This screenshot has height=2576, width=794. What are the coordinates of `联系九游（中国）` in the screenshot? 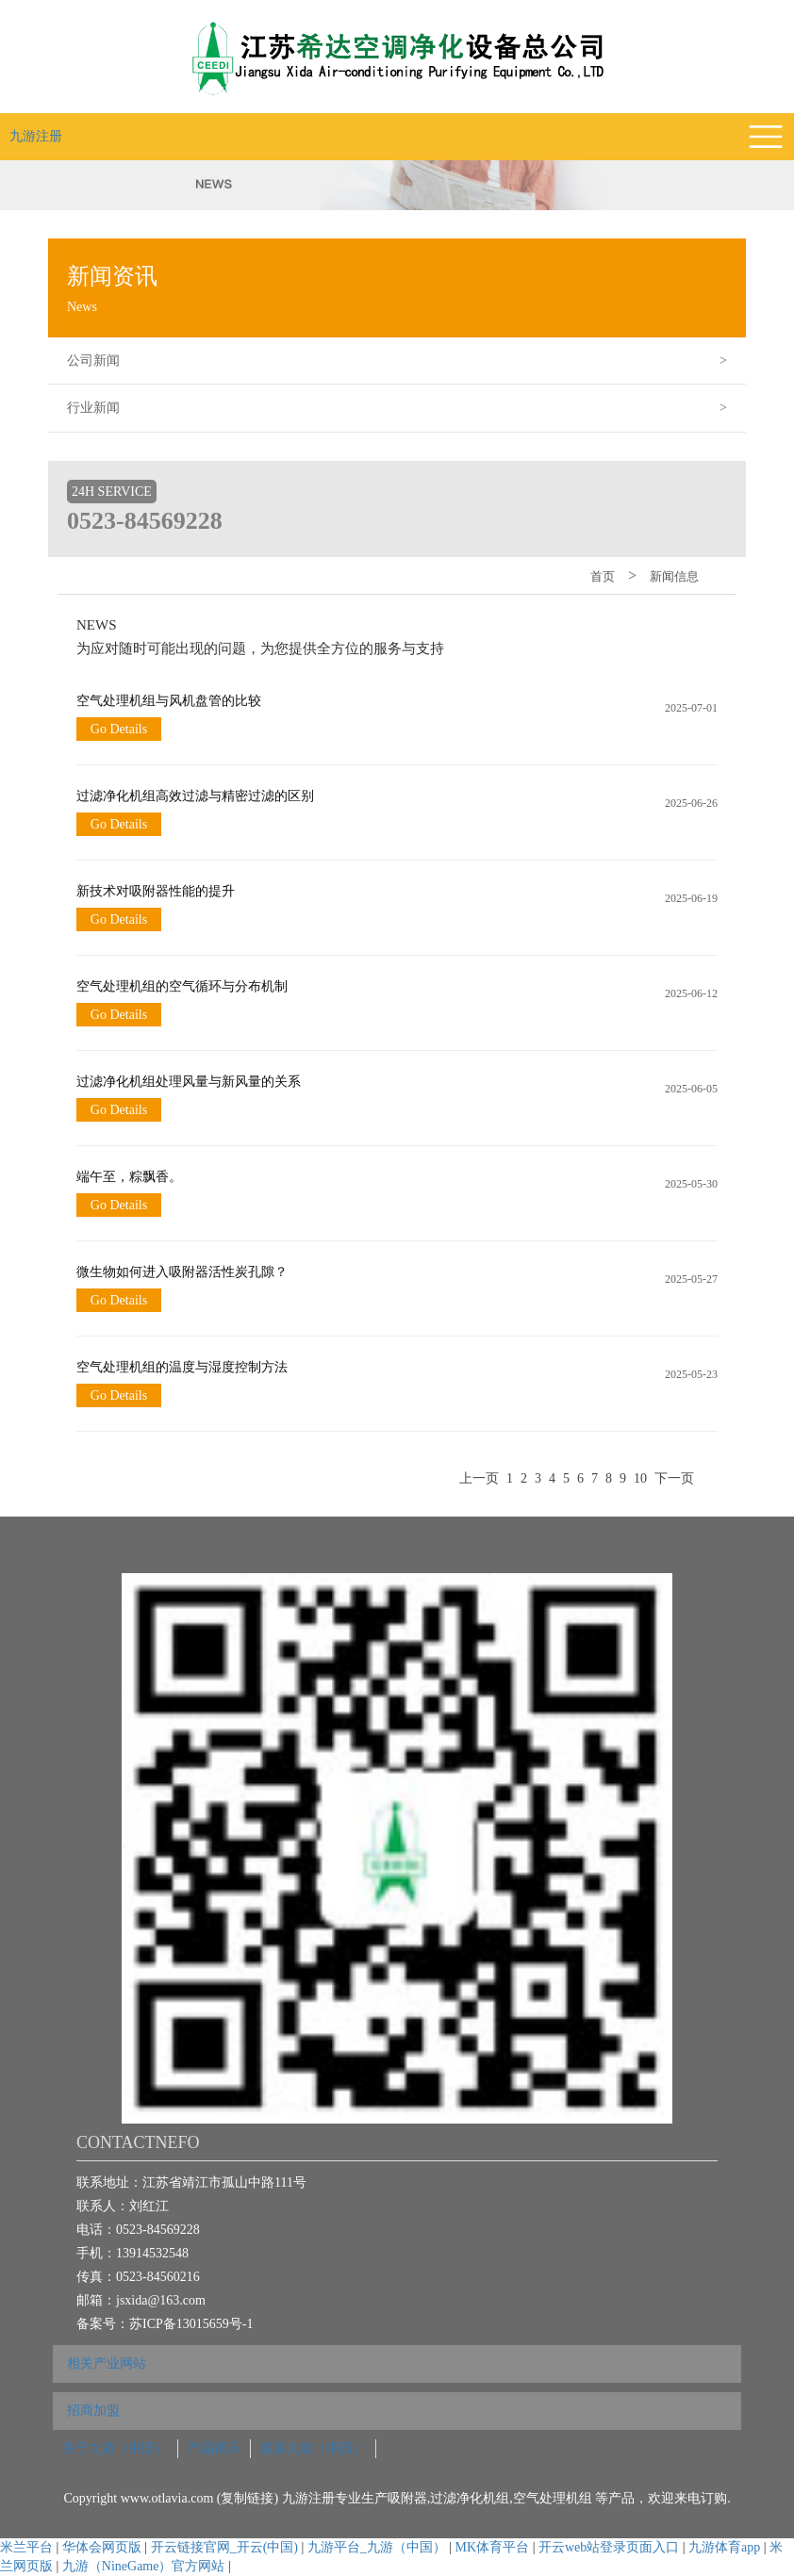 It's located at (313, 2448).